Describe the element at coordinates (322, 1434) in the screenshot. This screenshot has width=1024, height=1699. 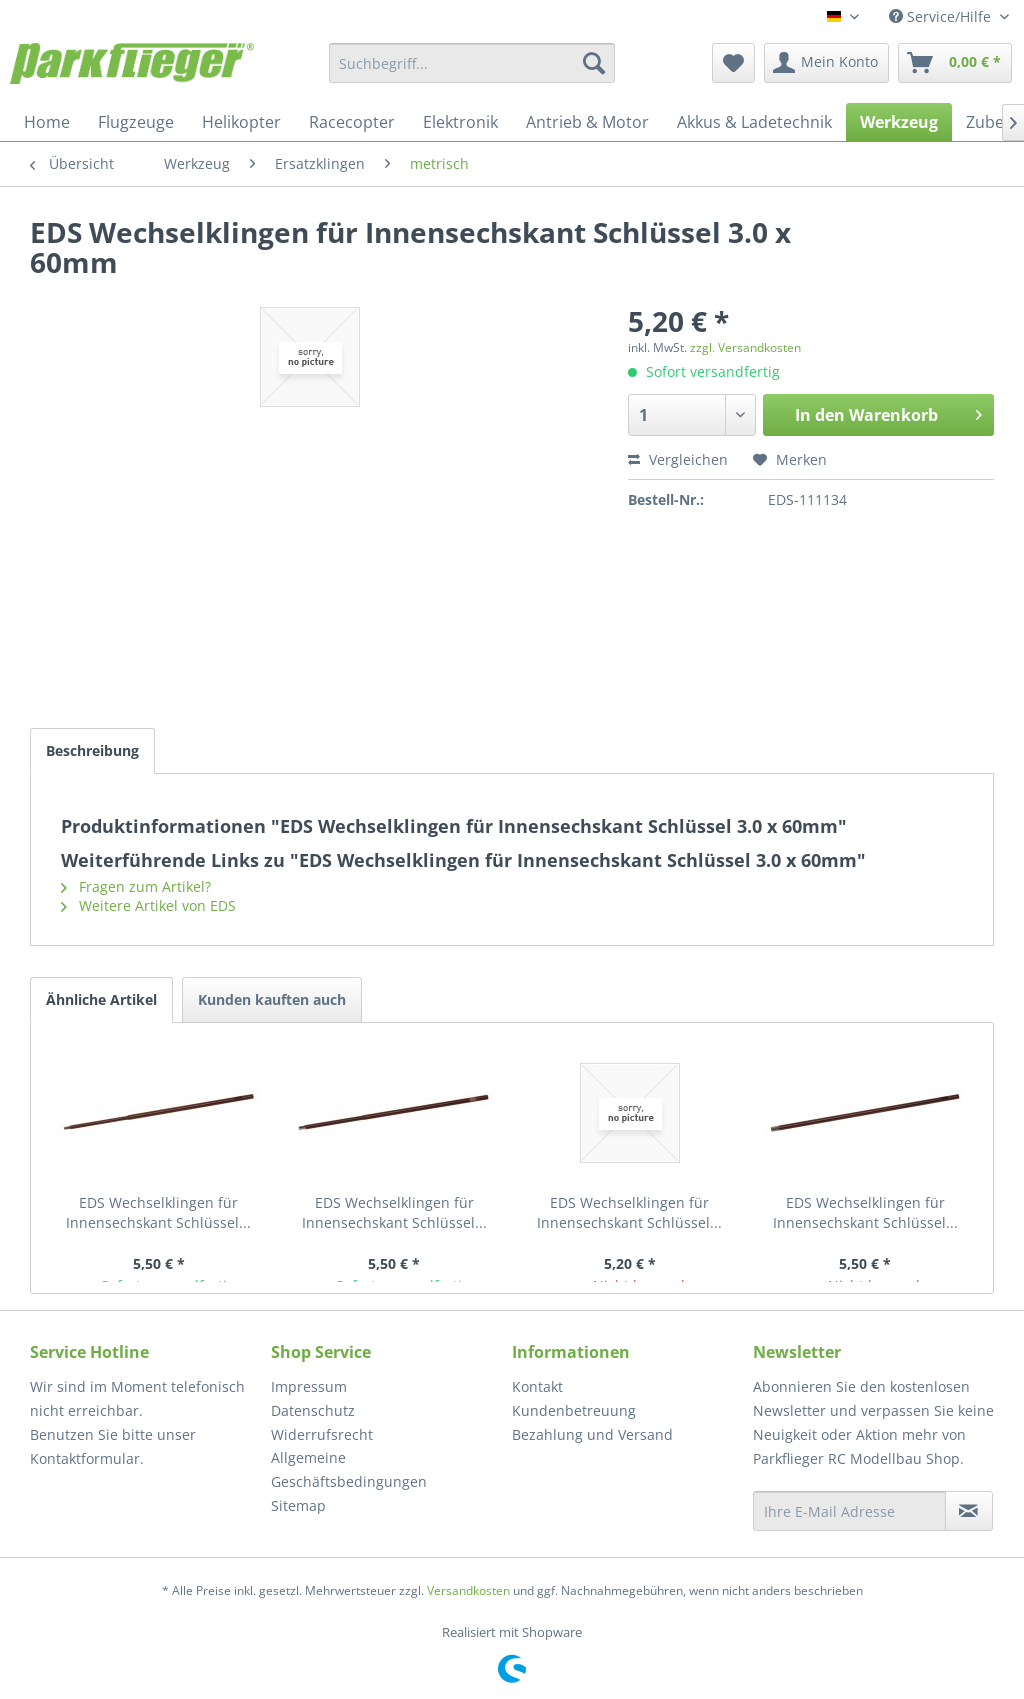
I see `Widerrufsrecht` at that location.